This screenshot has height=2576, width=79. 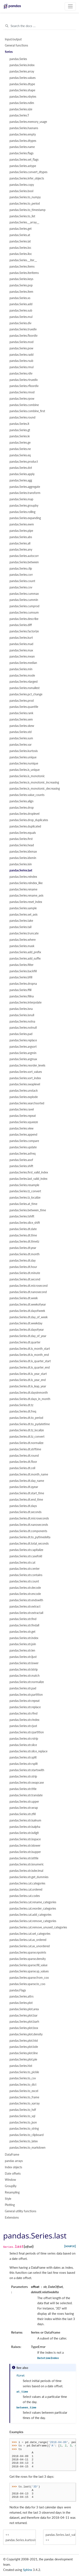 What do you see at coordinates (27, 210) in the screenshot?
I see `pandas.Series.to_timestamp` at bounding box center [27, 210].